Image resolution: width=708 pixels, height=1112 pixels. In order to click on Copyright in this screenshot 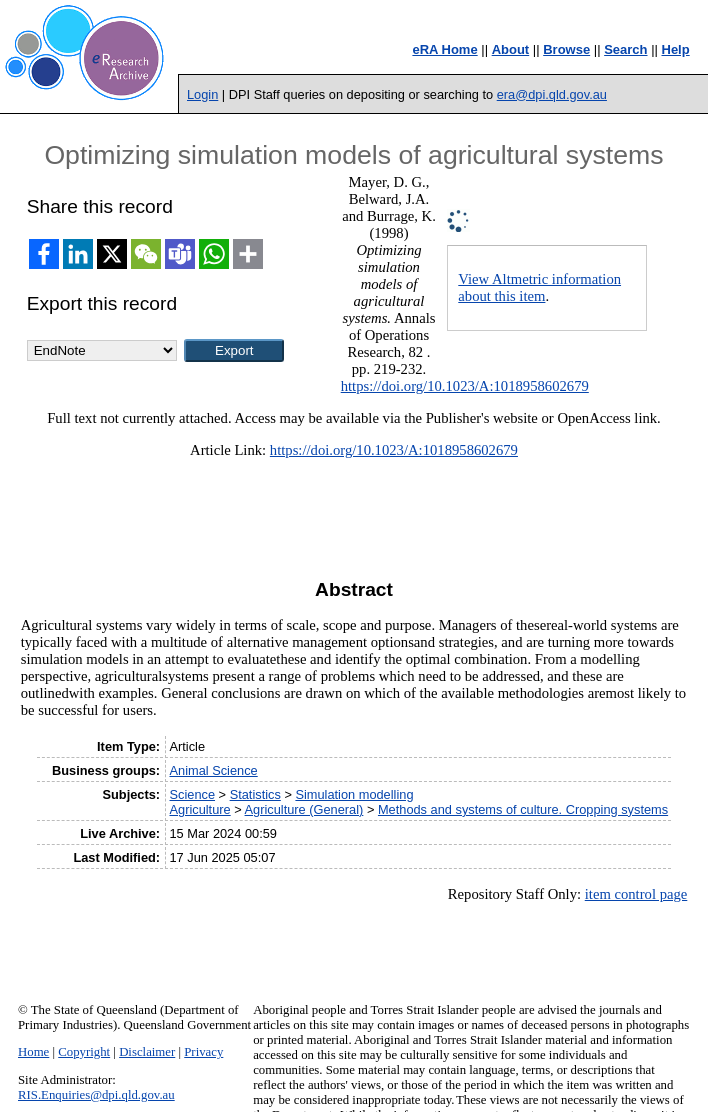, I will do `click(84, 1052)`.